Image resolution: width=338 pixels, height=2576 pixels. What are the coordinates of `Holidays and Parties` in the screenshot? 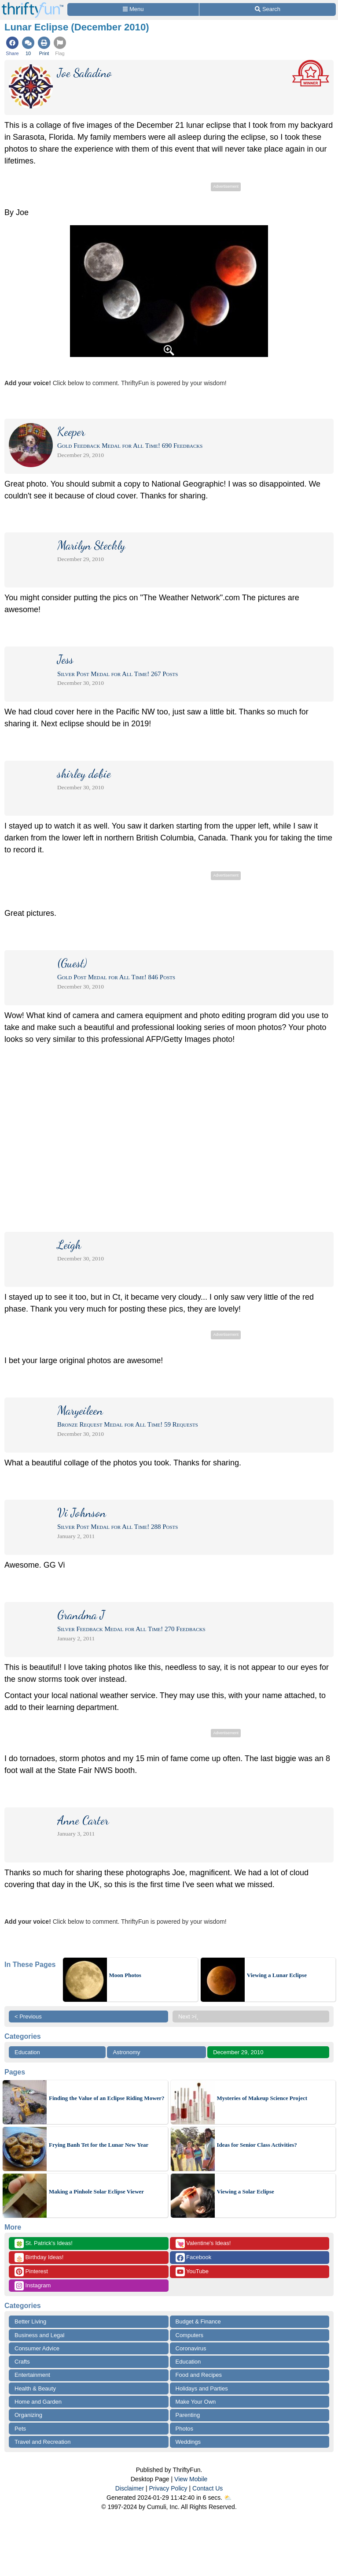 It's located at (202, 2388).